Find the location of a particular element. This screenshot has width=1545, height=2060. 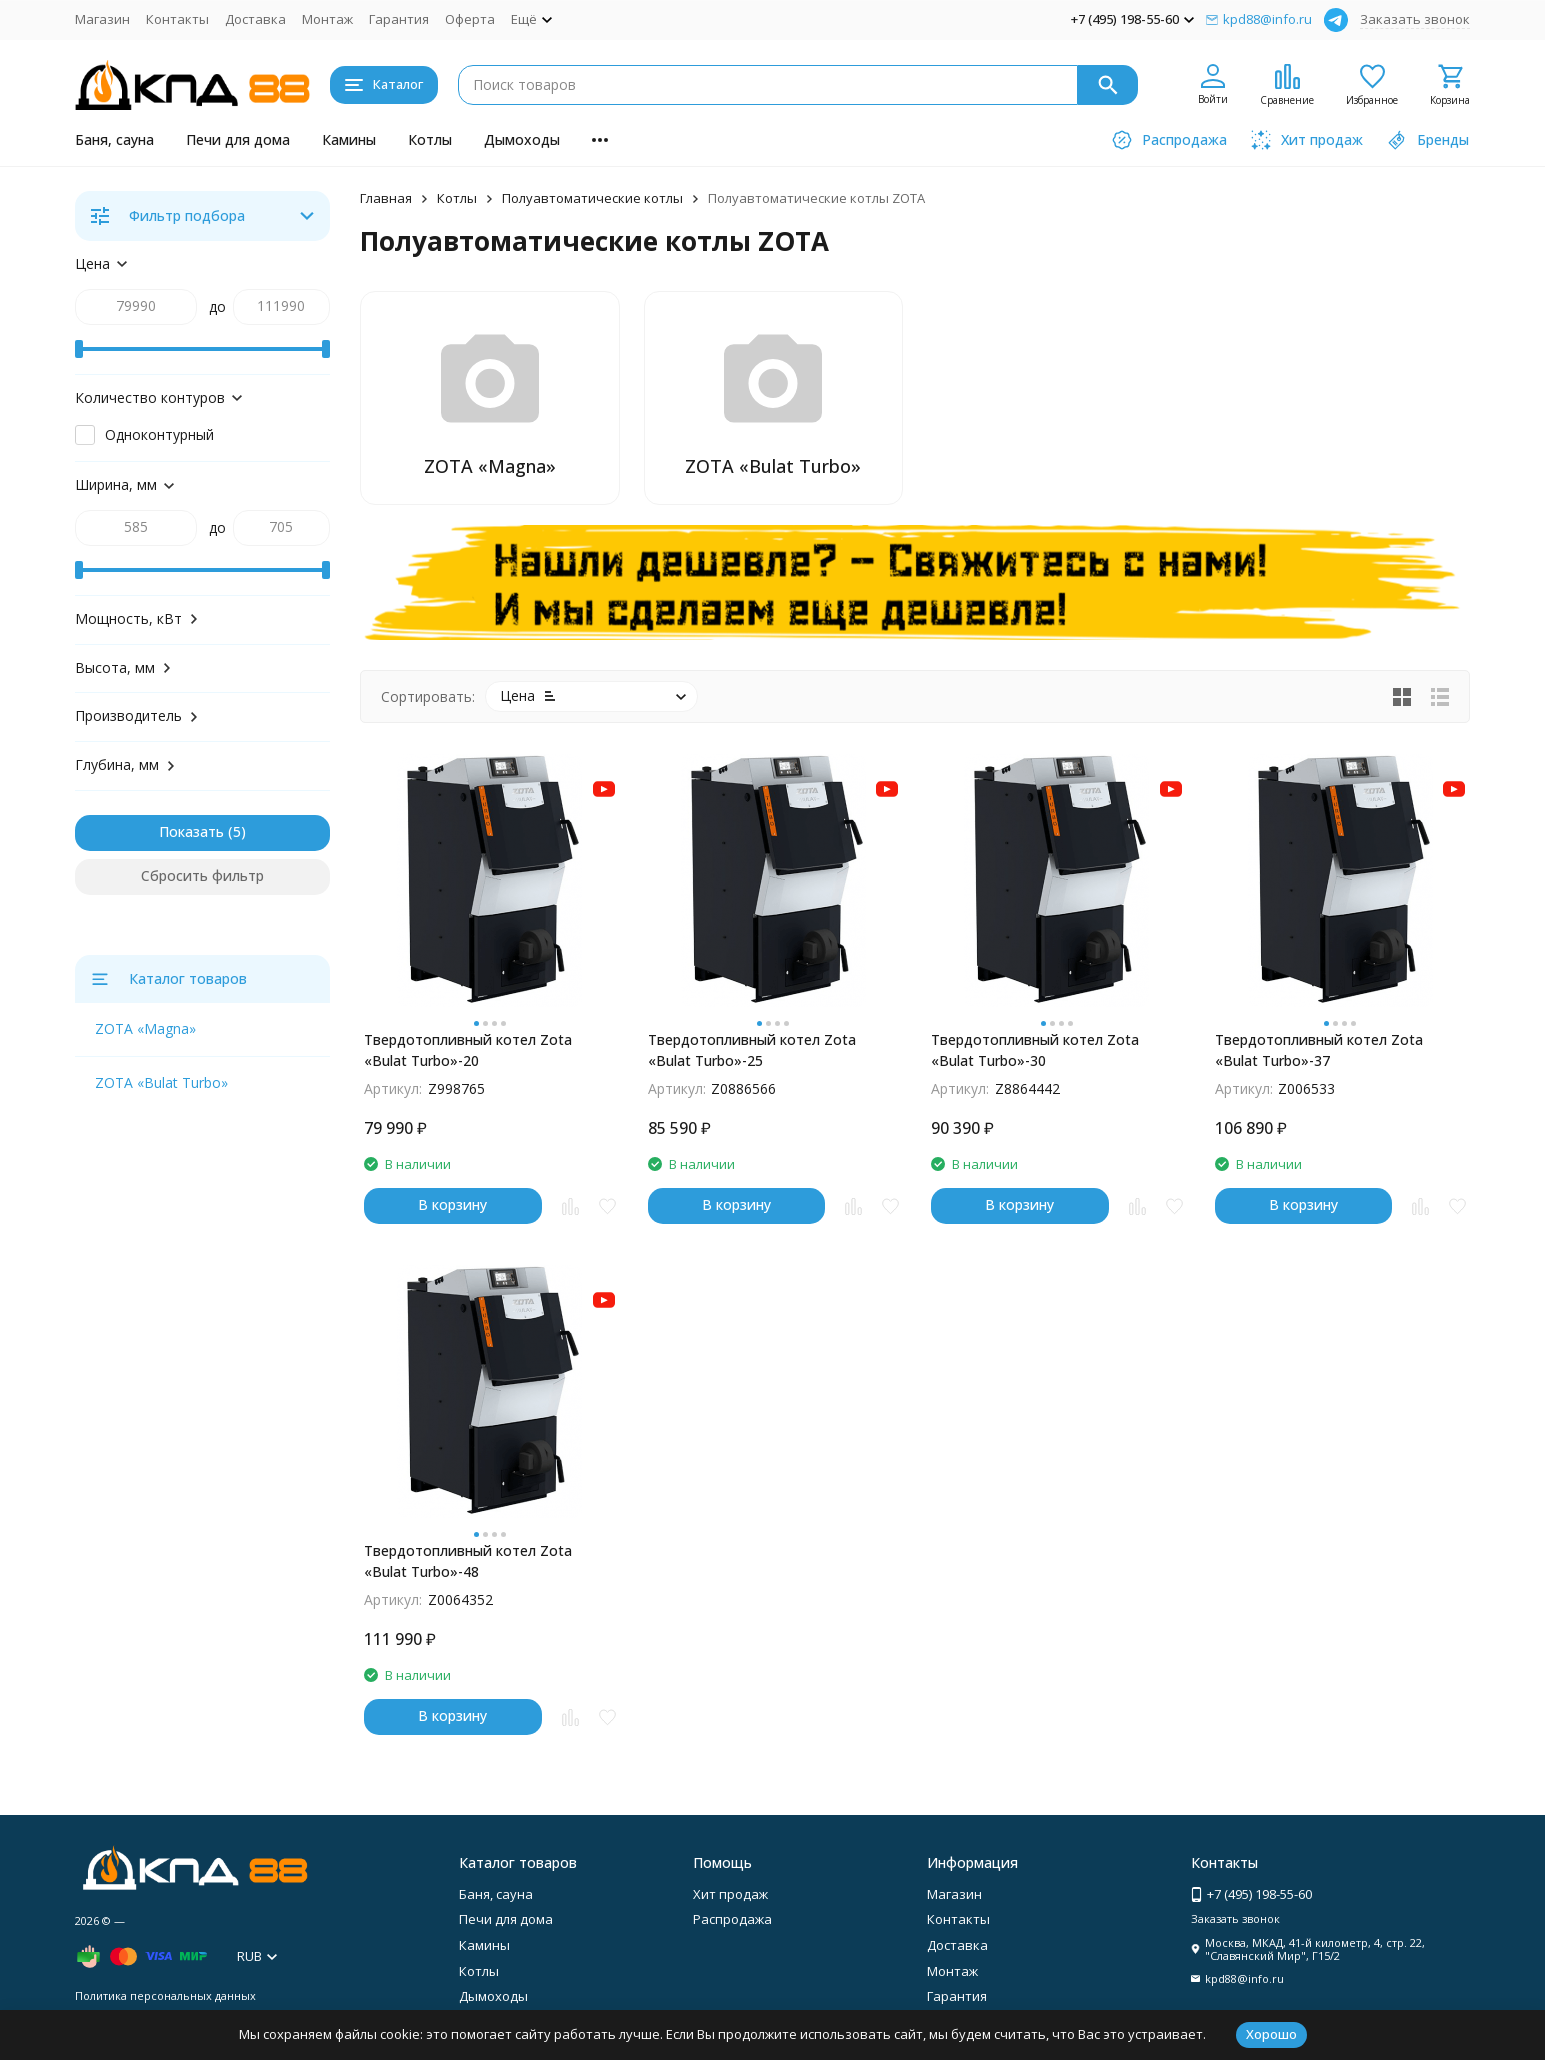

Полуавтоматические котлы is located at coordinates (592, 198).